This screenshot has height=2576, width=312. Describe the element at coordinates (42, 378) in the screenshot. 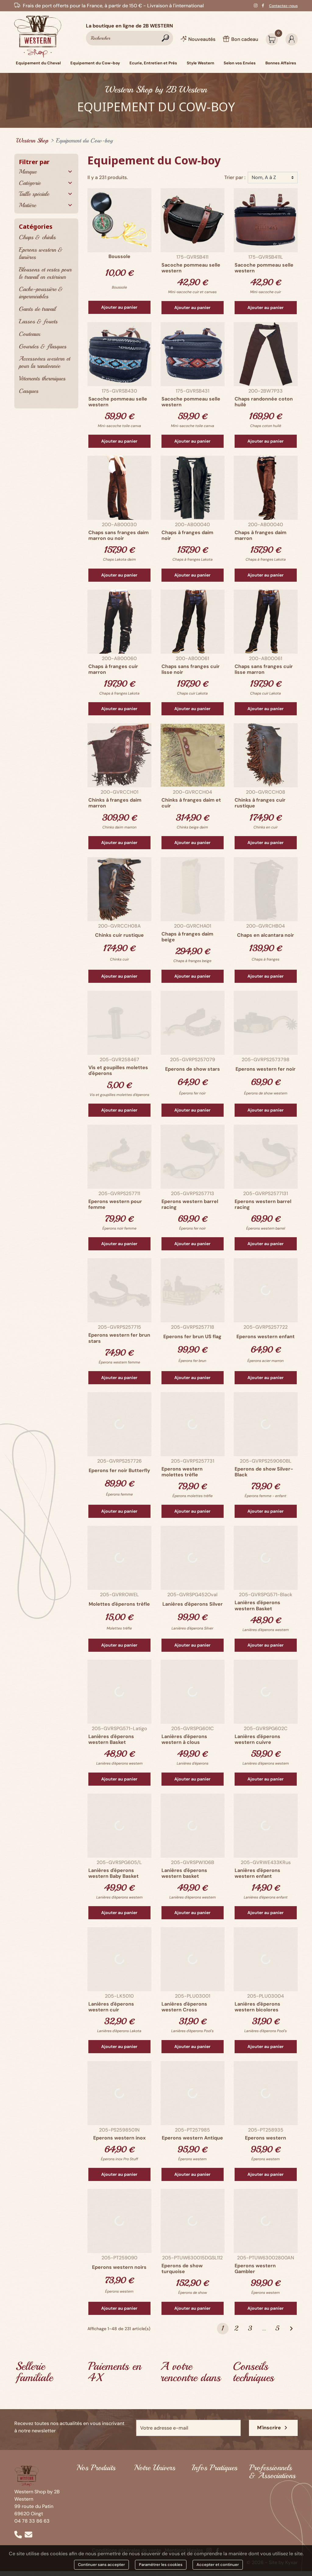

I see `Vêtements thermiques` at that location.